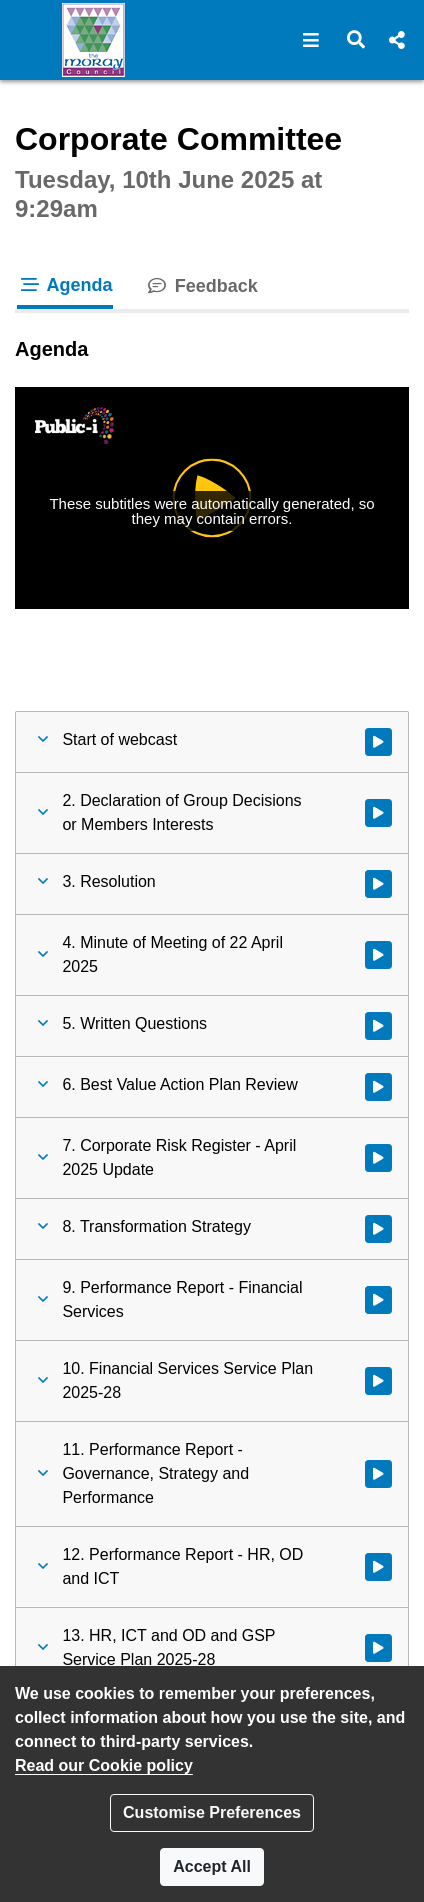 The height and width of the screenshot is (1902, 424). What do you see at coordinates (212, 1866) in the screenshot?
I see `Accept All` at bounding box center [212, 1866].